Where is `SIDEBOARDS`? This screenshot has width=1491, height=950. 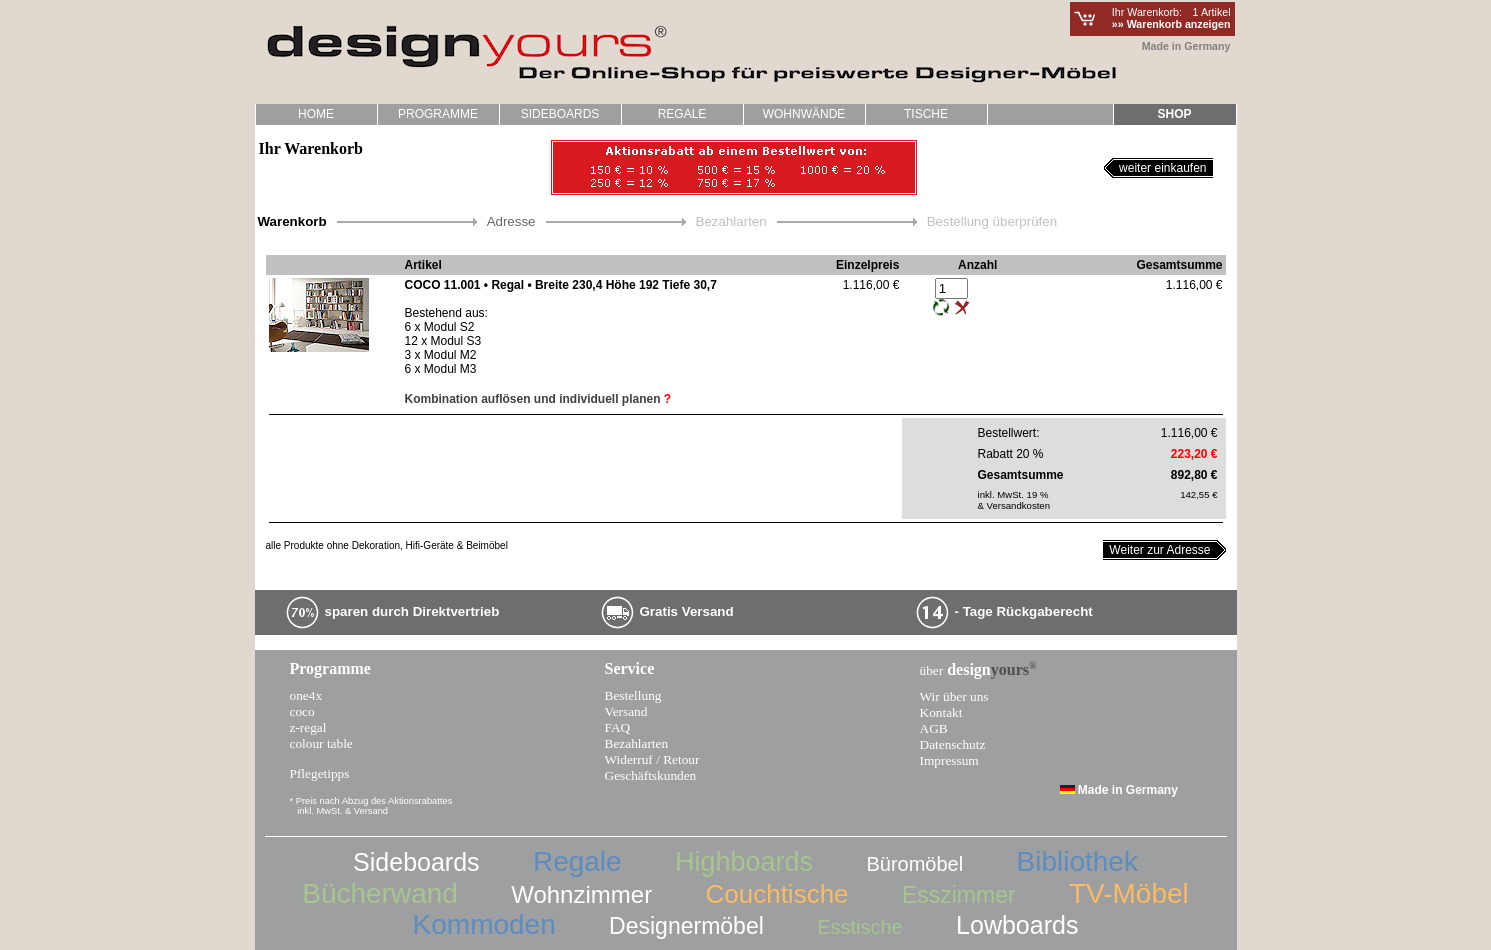
SIDEBOARDS is located at coordinates (560, 114).